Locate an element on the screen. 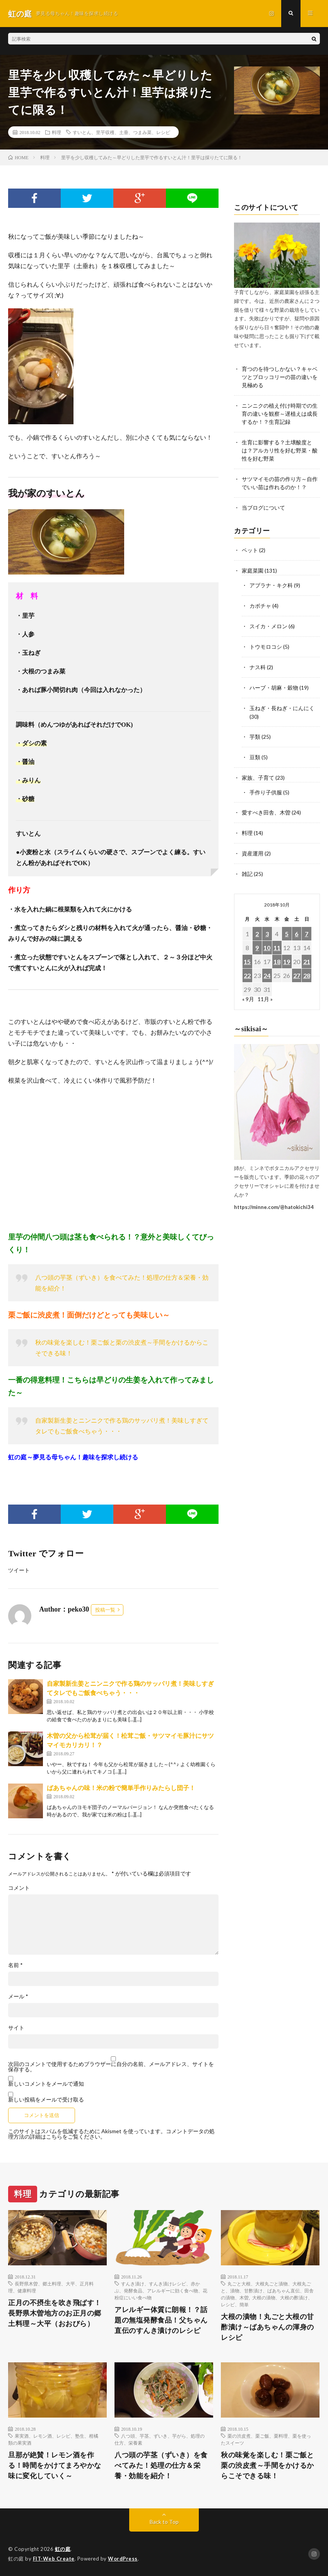 The width and height of the screenshot is (328, 2576). 愛すべき田舎、木曽 is located at coordinates (266, 806).